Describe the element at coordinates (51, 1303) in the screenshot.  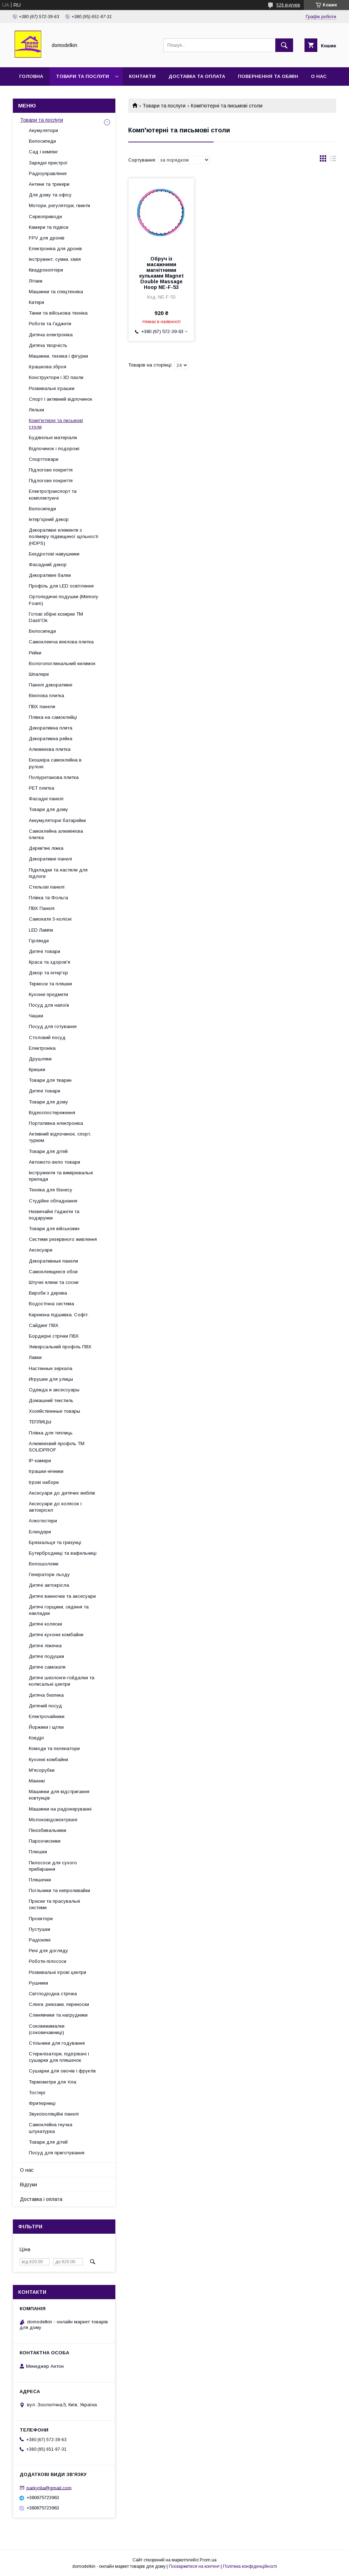
I see `Водостічна система` at that location.